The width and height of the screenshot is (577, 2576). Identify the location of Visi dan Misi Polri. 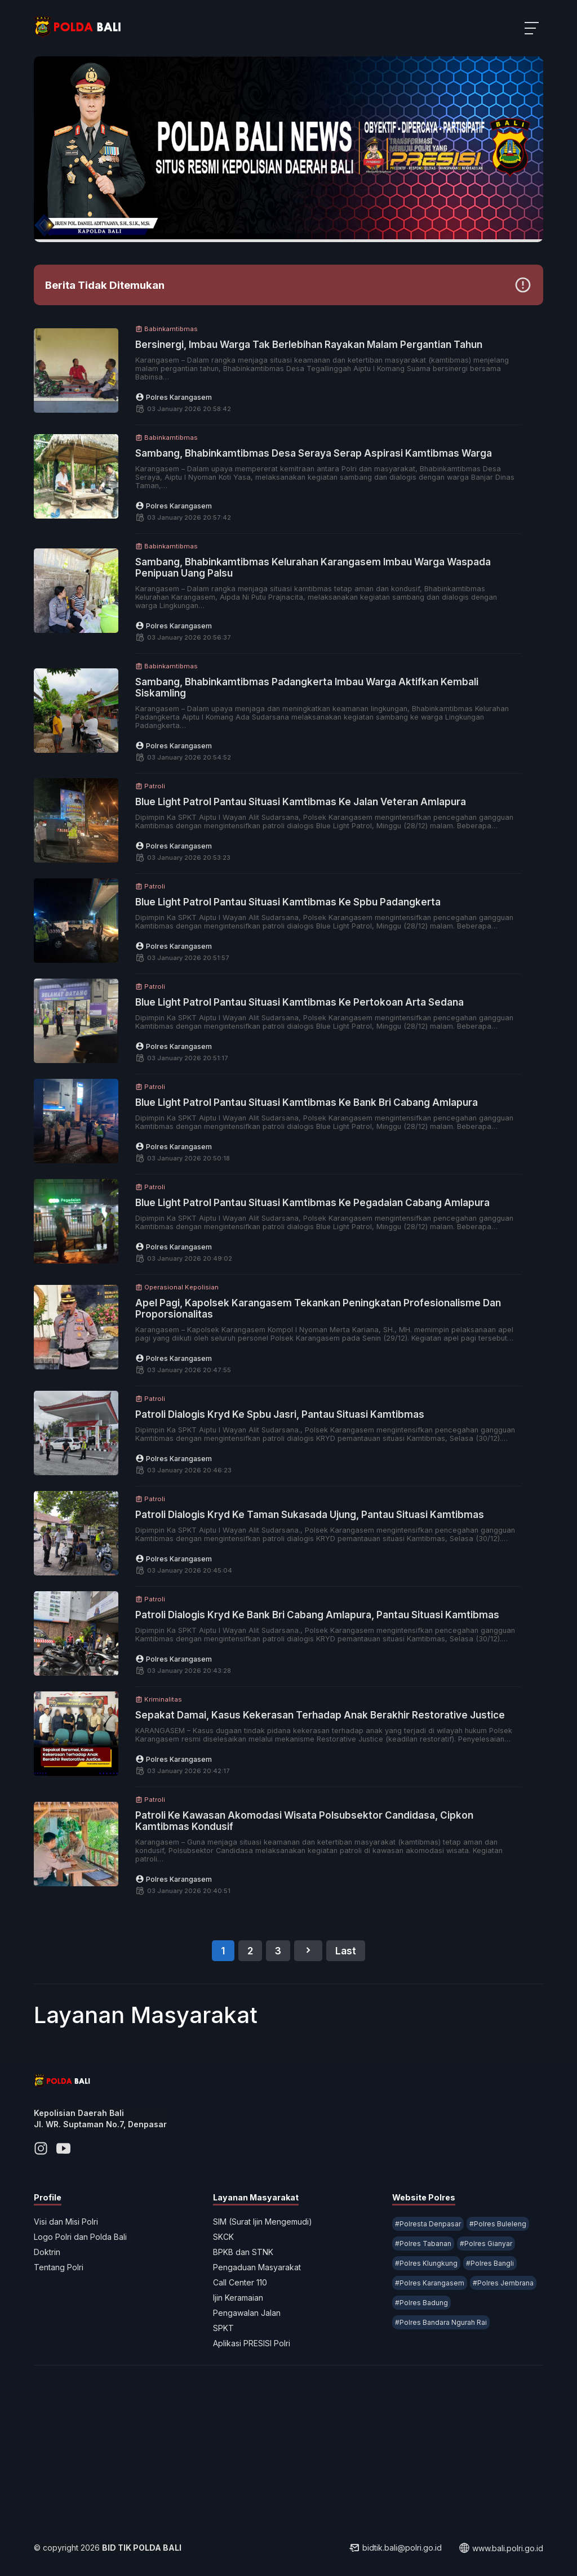
(66, 2221).